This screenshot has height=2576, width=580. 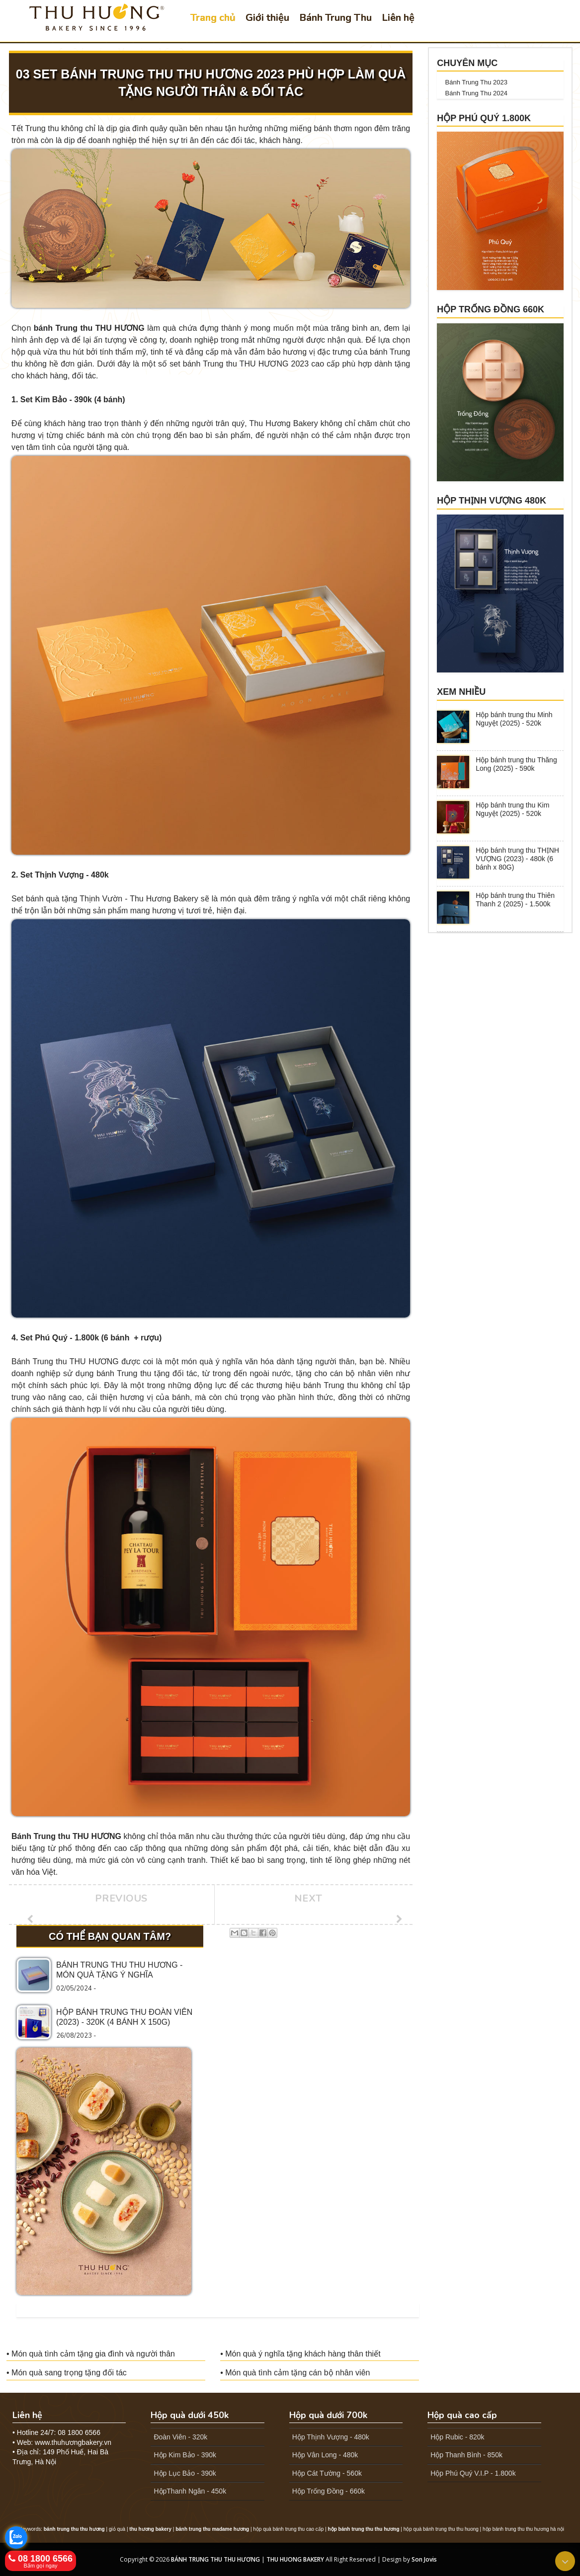 What do you see at coordinates (476, 82) in the screenshot?
I see `Bánh Trung Thu 2023` at bounding box center [476, 82].